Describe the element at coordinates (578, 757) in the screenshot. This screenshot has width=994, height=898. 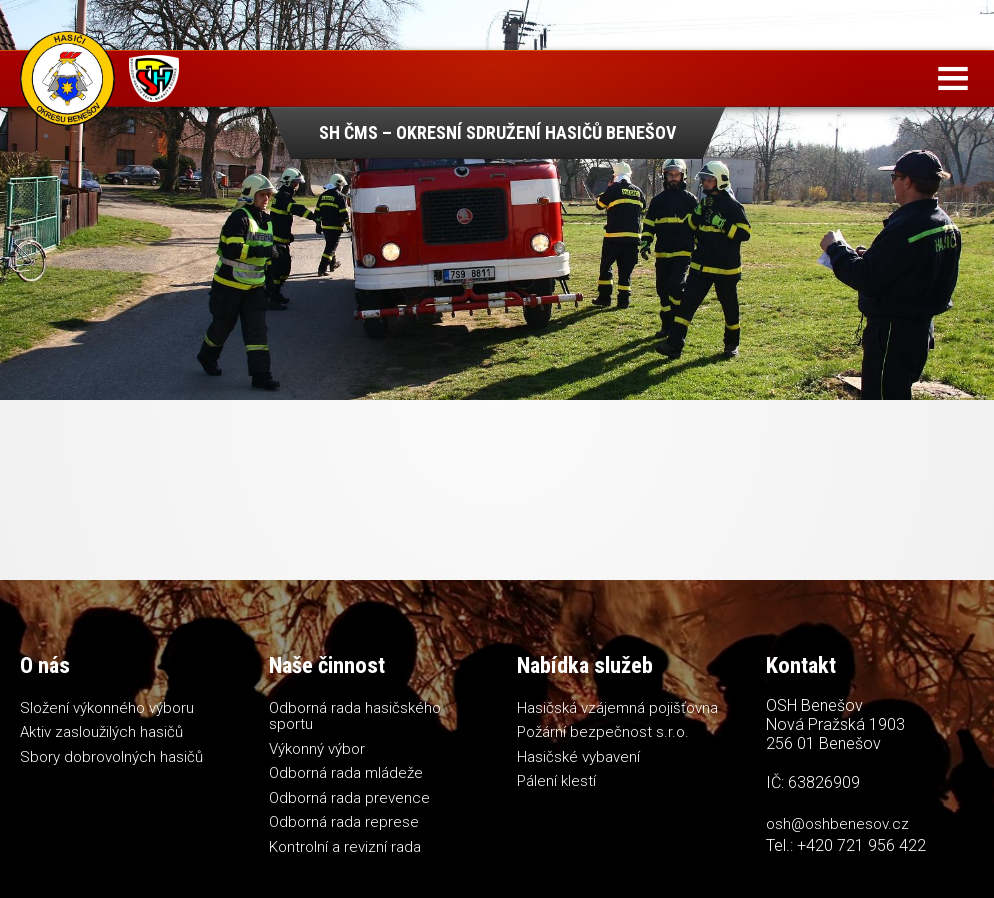
I see `Hasičské vybavení` at that location.